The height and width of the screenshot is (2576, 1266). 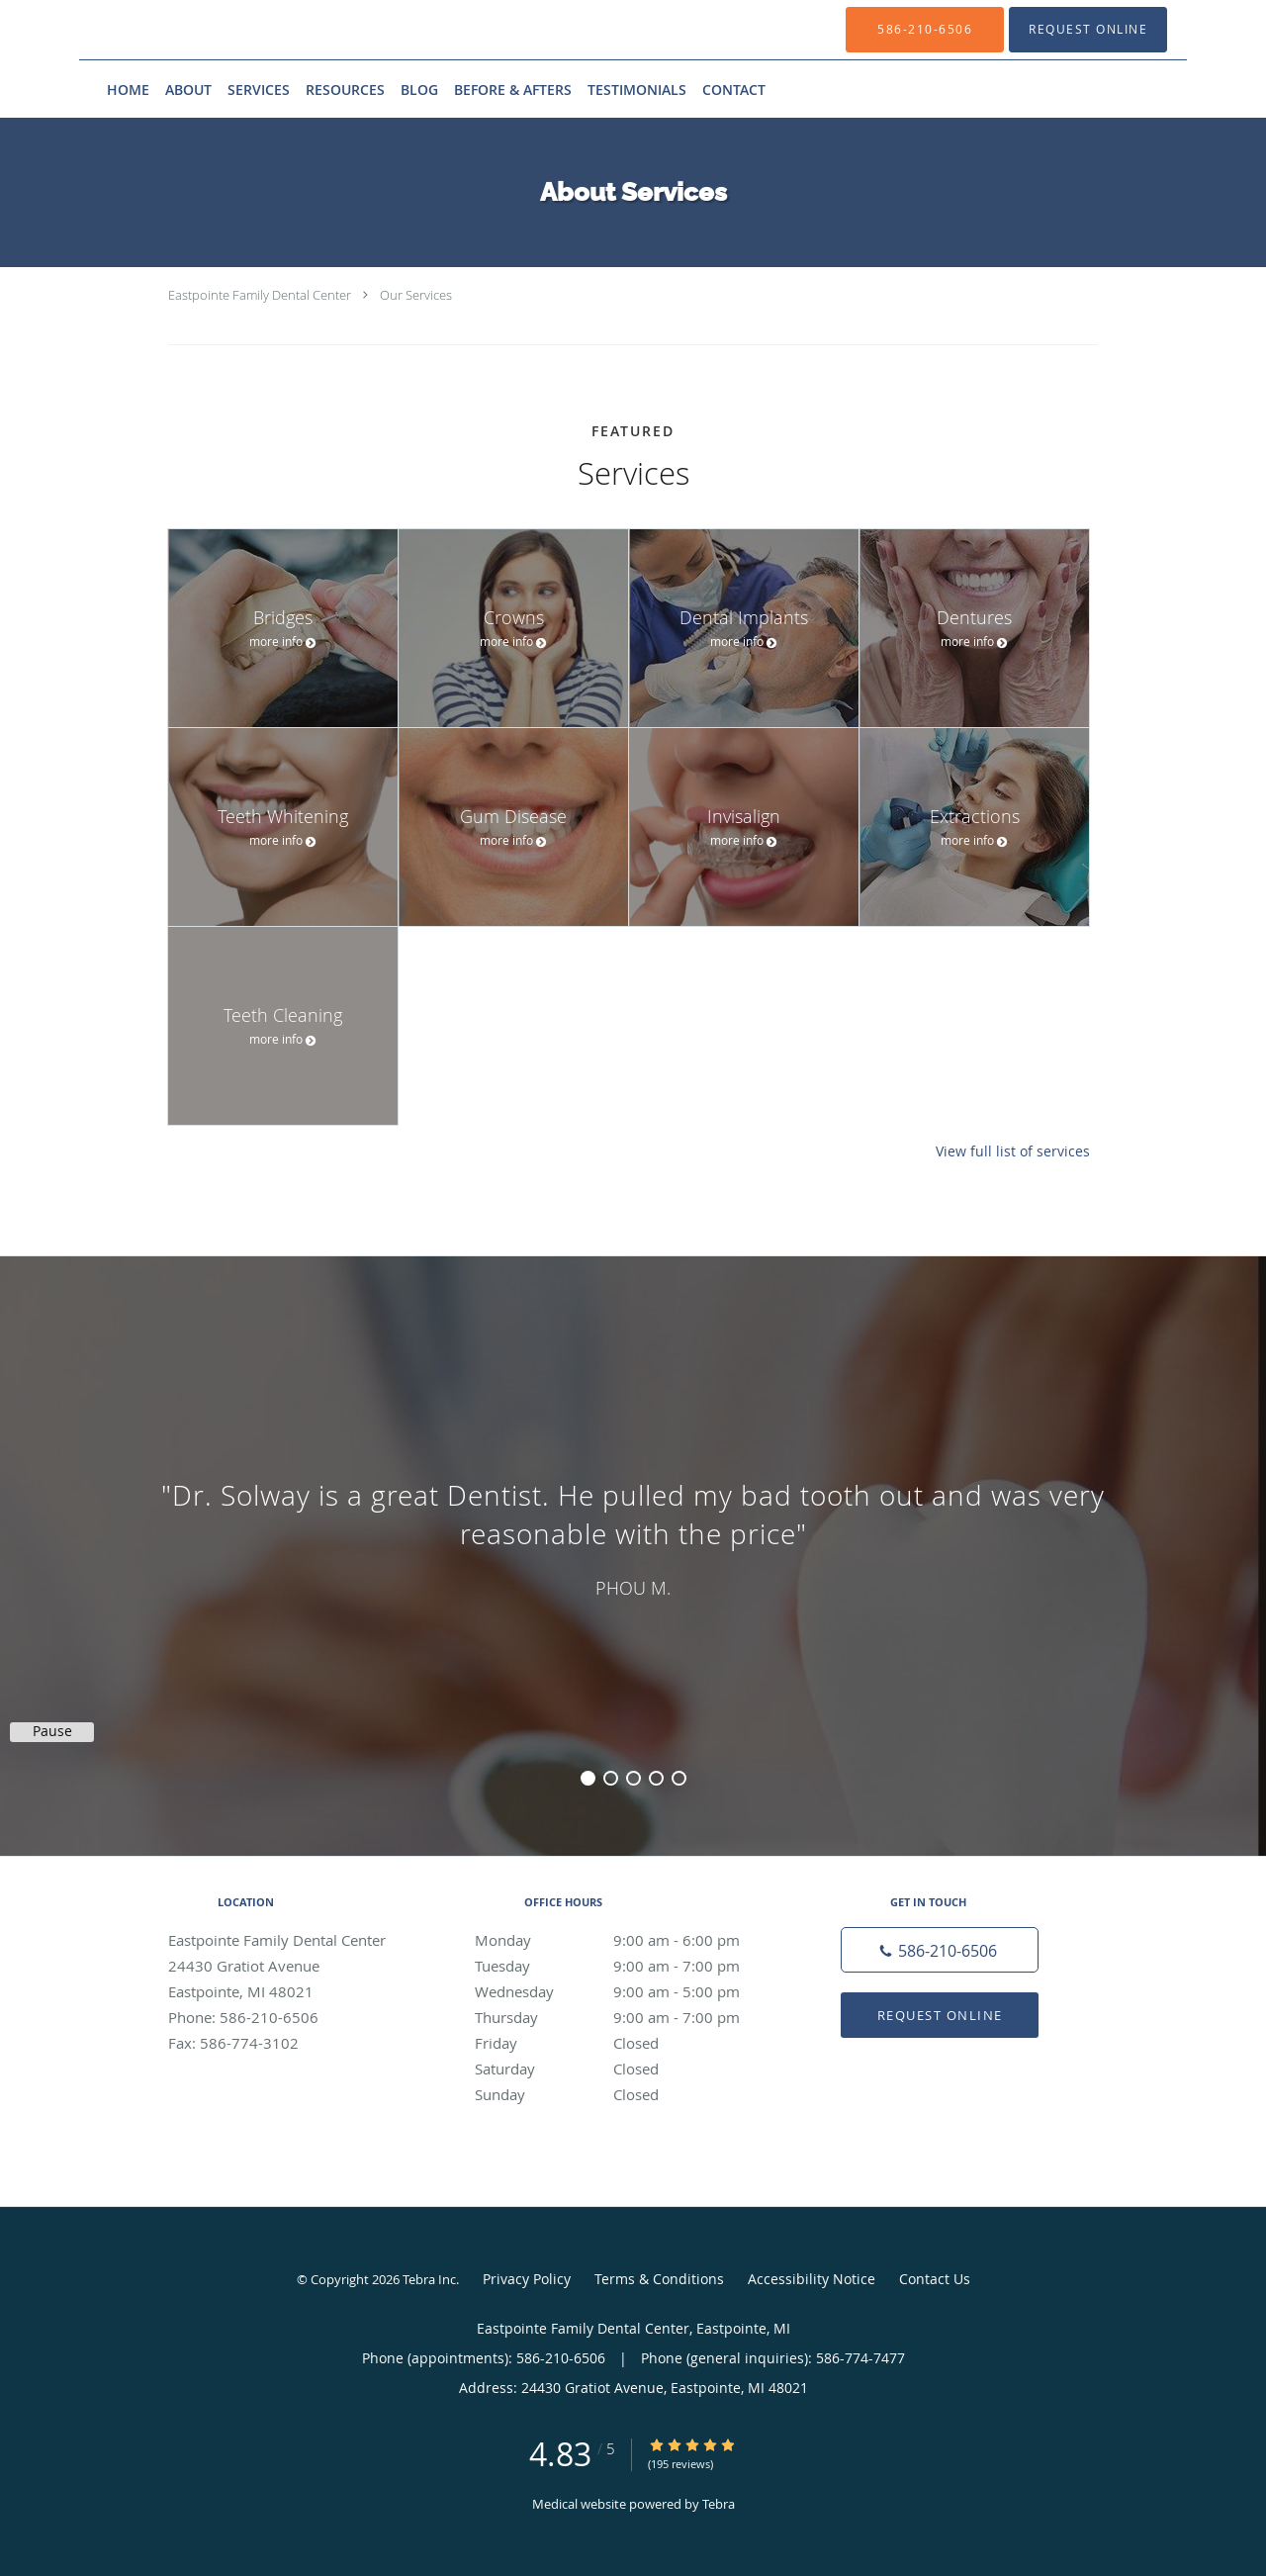 What do you see at coordinates (656, 1778) in the screenshot?
I see `4 [button]` at bounding box center [656, 1778].